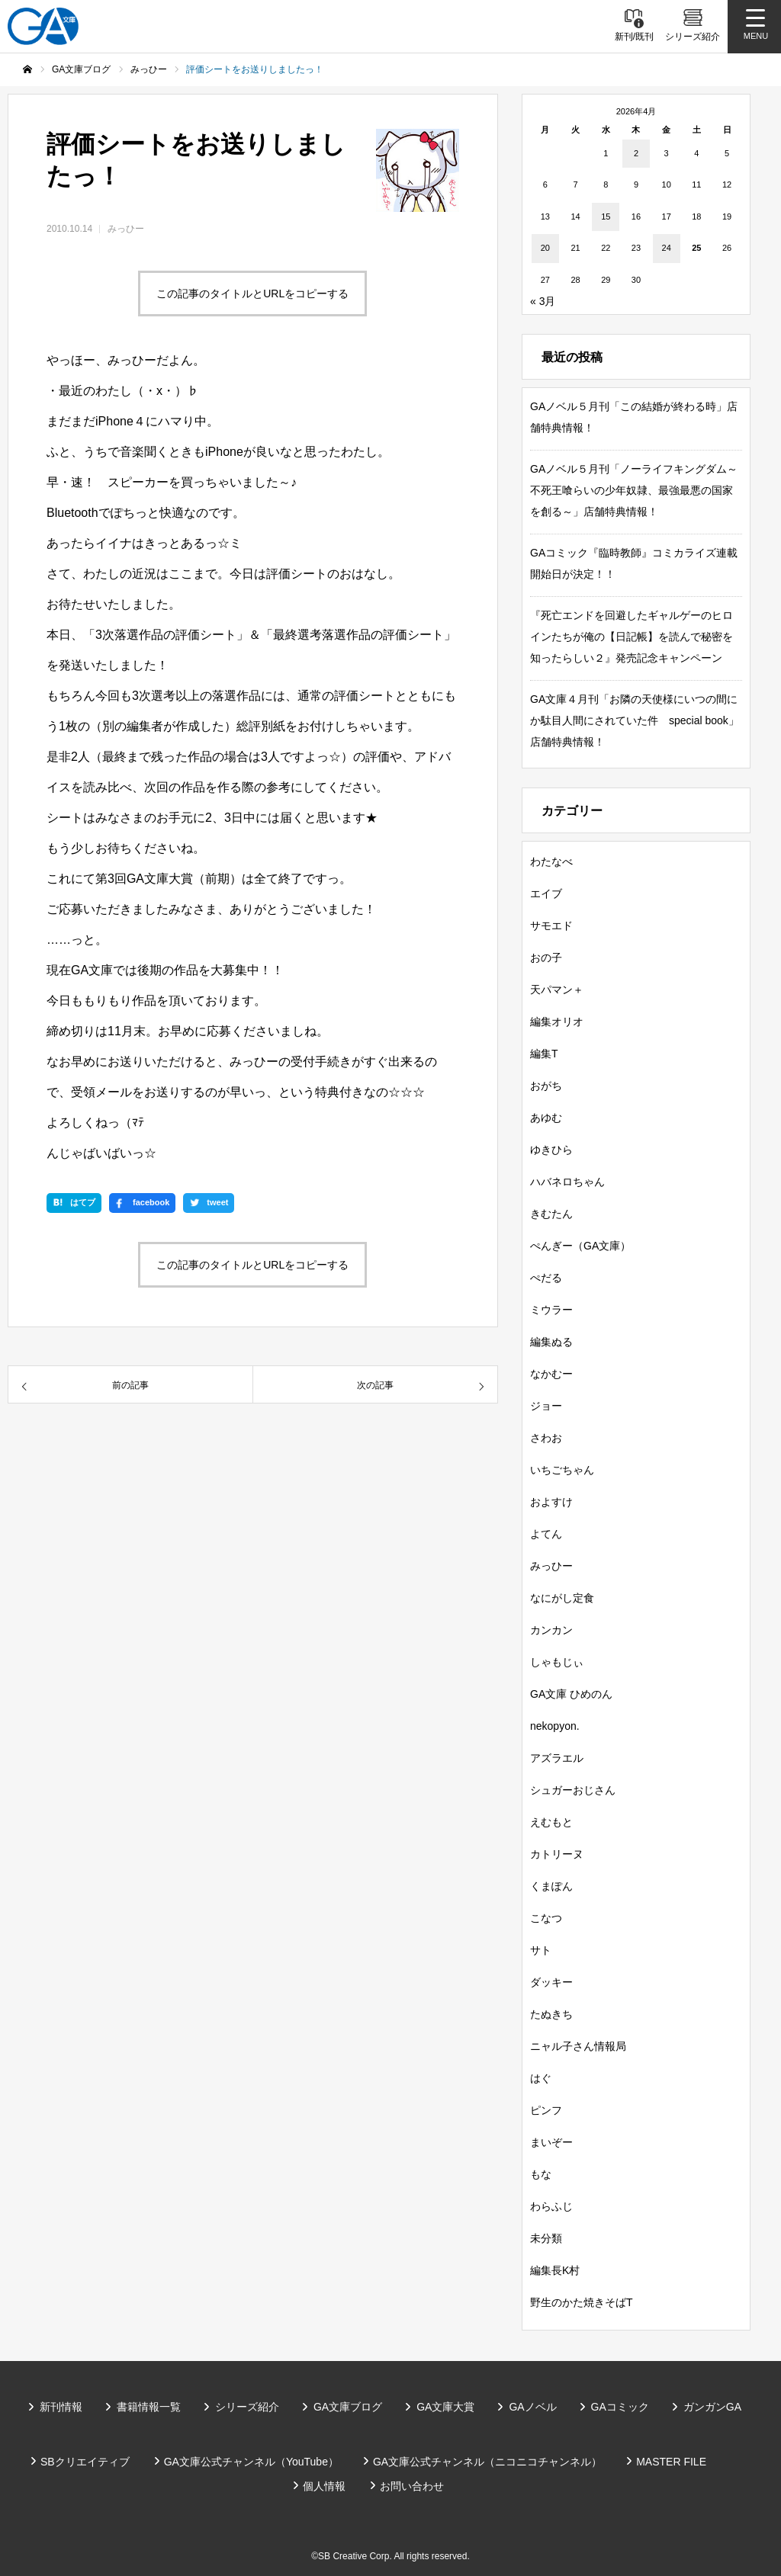 This screenshot has width=781, height=2576. What do you see at coordinates (545, 247) in the screenshot?
I see `20 [2026年4月20日 に投稿を公開]` at bounding box center [545, 247].